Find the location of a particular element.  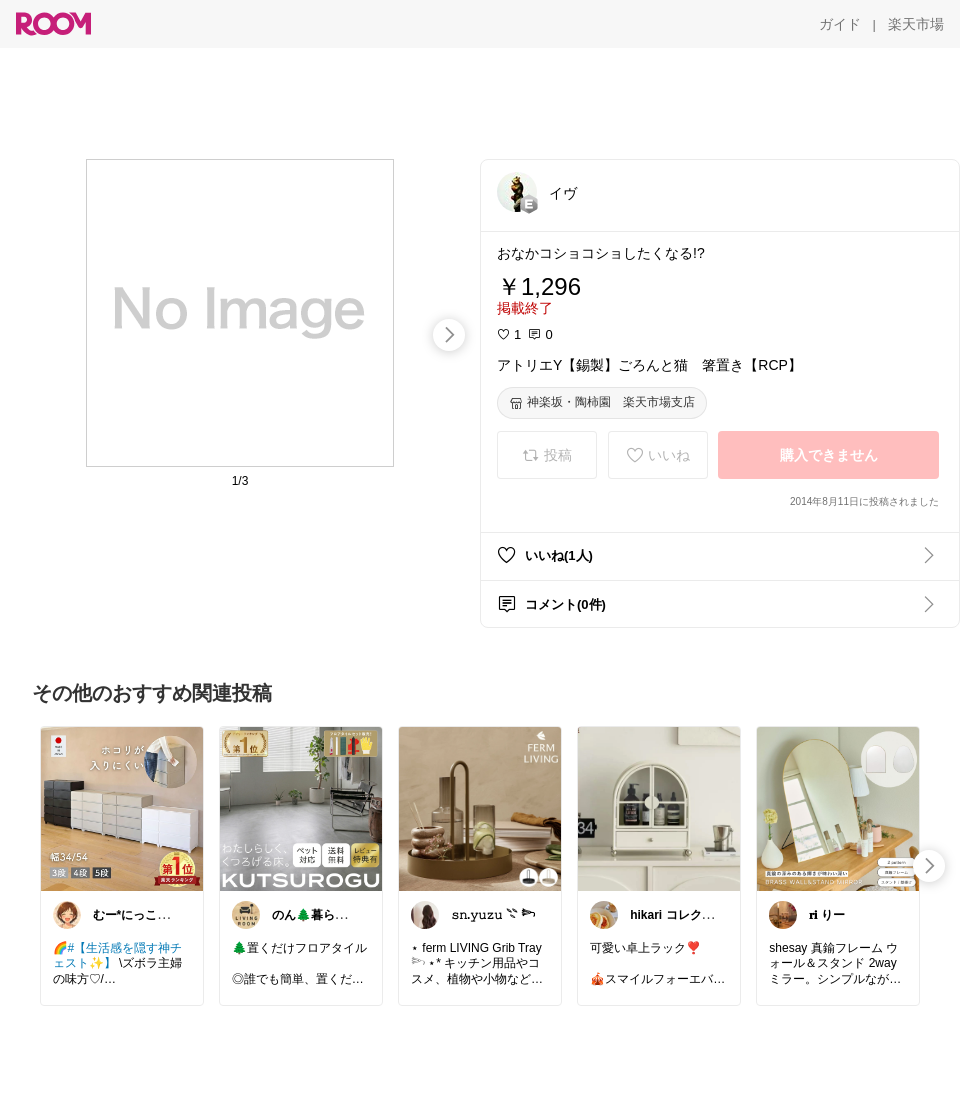

[swipe-right] is located at coordinates (449, 335).